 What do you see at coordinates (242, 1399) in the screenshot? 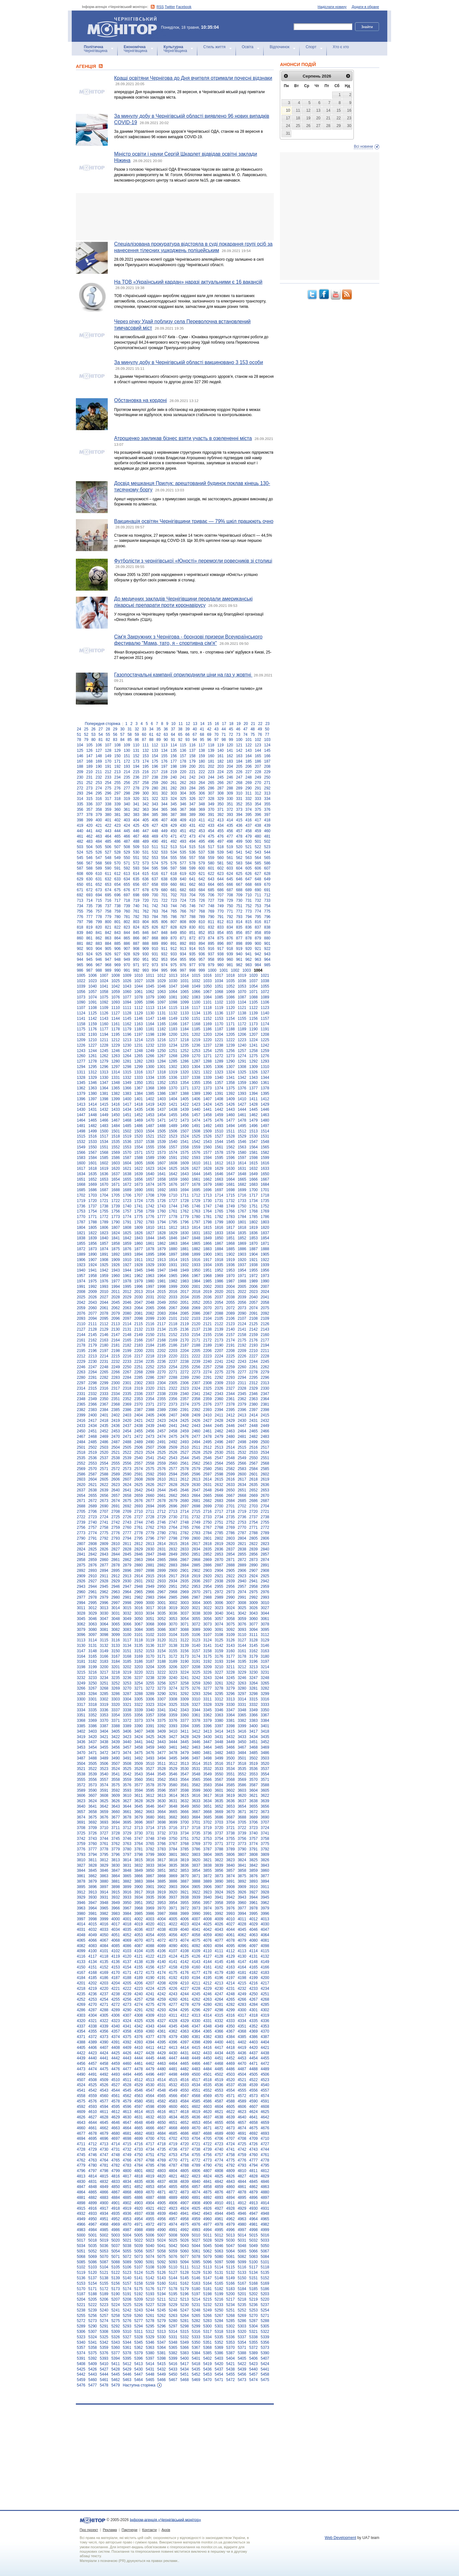
I see `2362` at bounding box center [242, 1399].